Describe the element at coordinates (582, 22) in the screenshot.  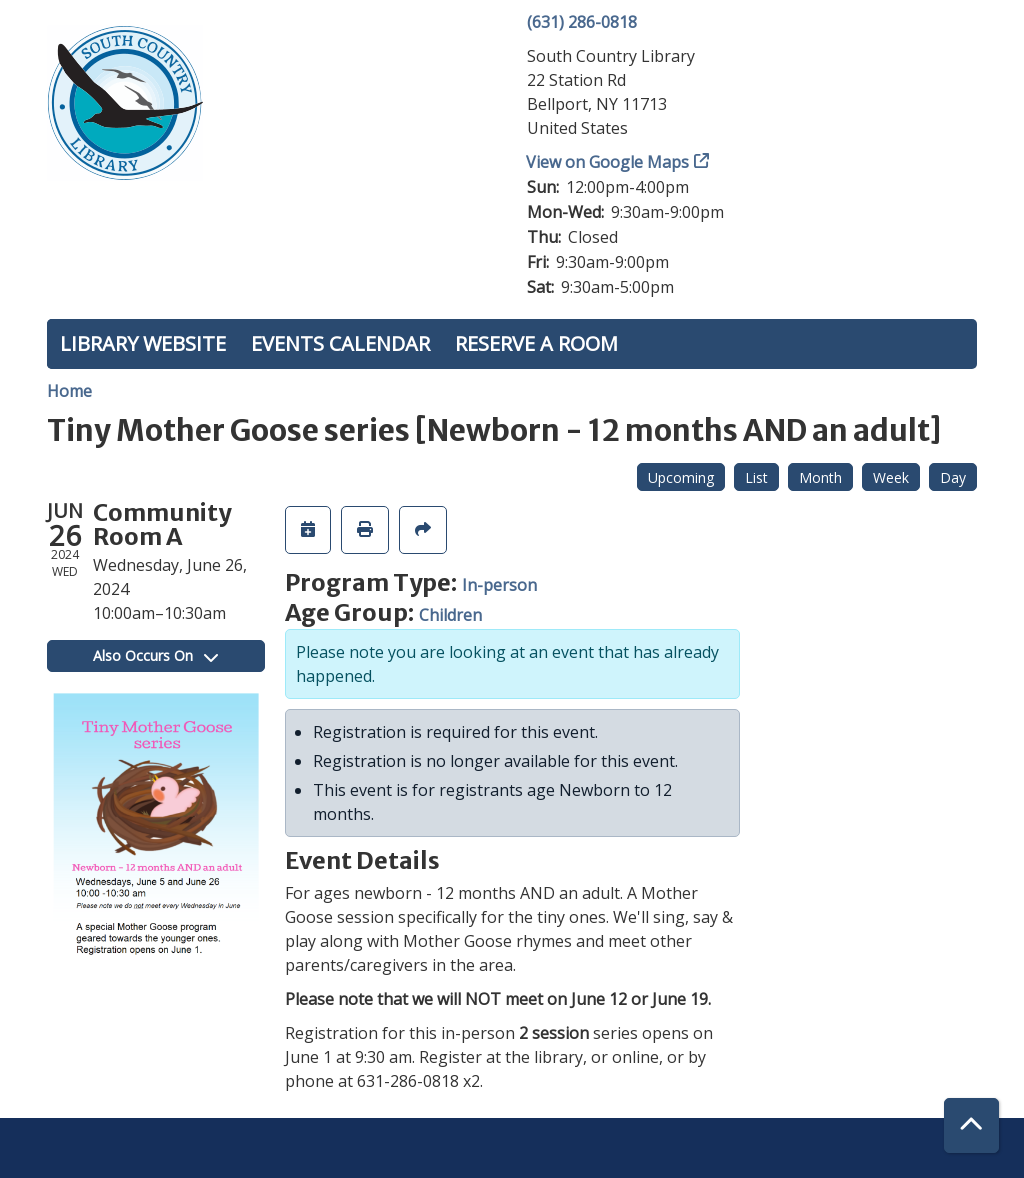
I see `(631) 286-0818` at that location.